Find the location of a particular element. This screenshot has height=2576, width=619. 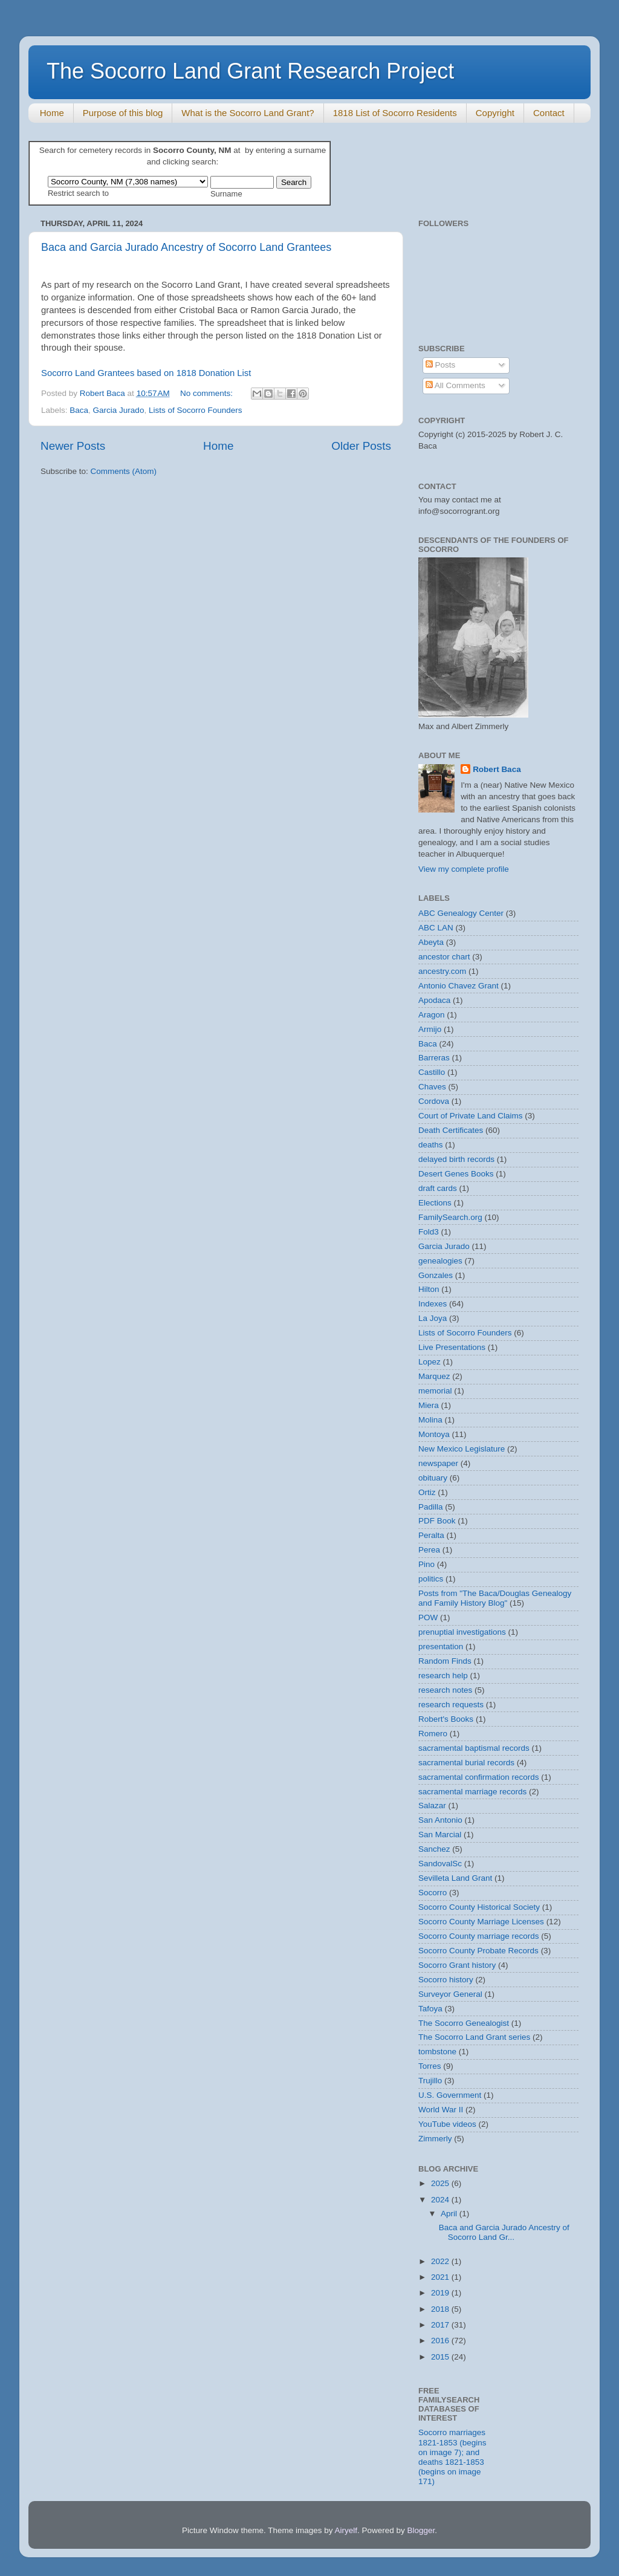

All Comments is located at coordinates (455, 385).